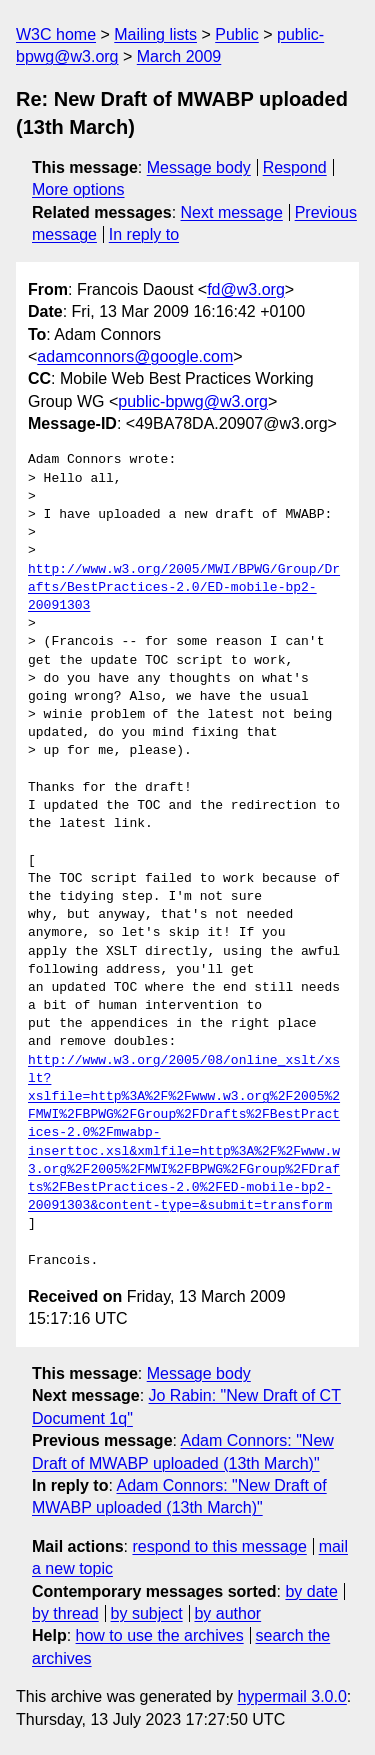  I want to click on Mailing lists, so click(155, 34).